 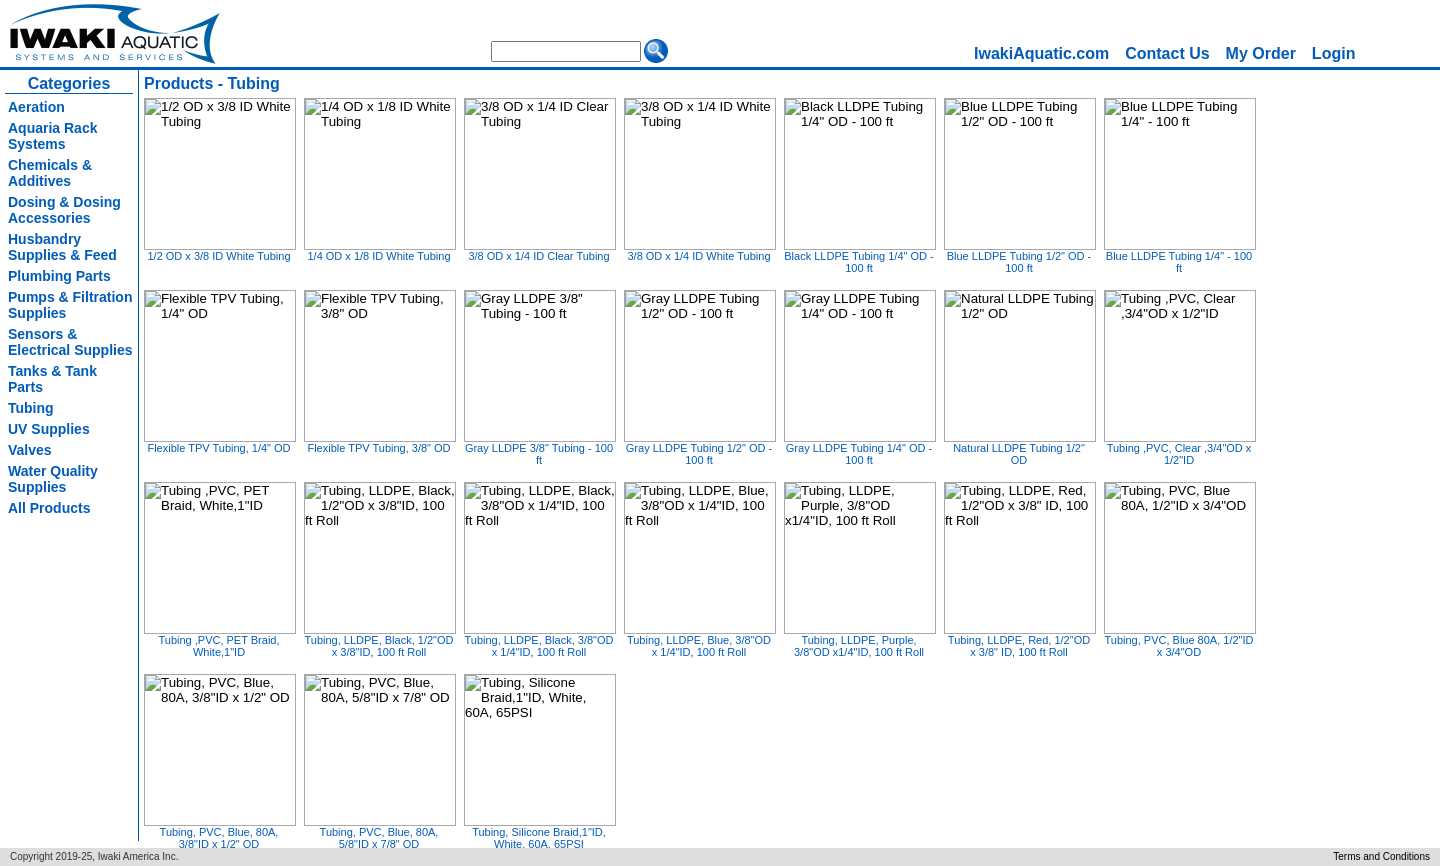 What do you see at coordinates (49, 429) in the screenshot?
I see `UV Supplies` at bounding box center [49, 429].